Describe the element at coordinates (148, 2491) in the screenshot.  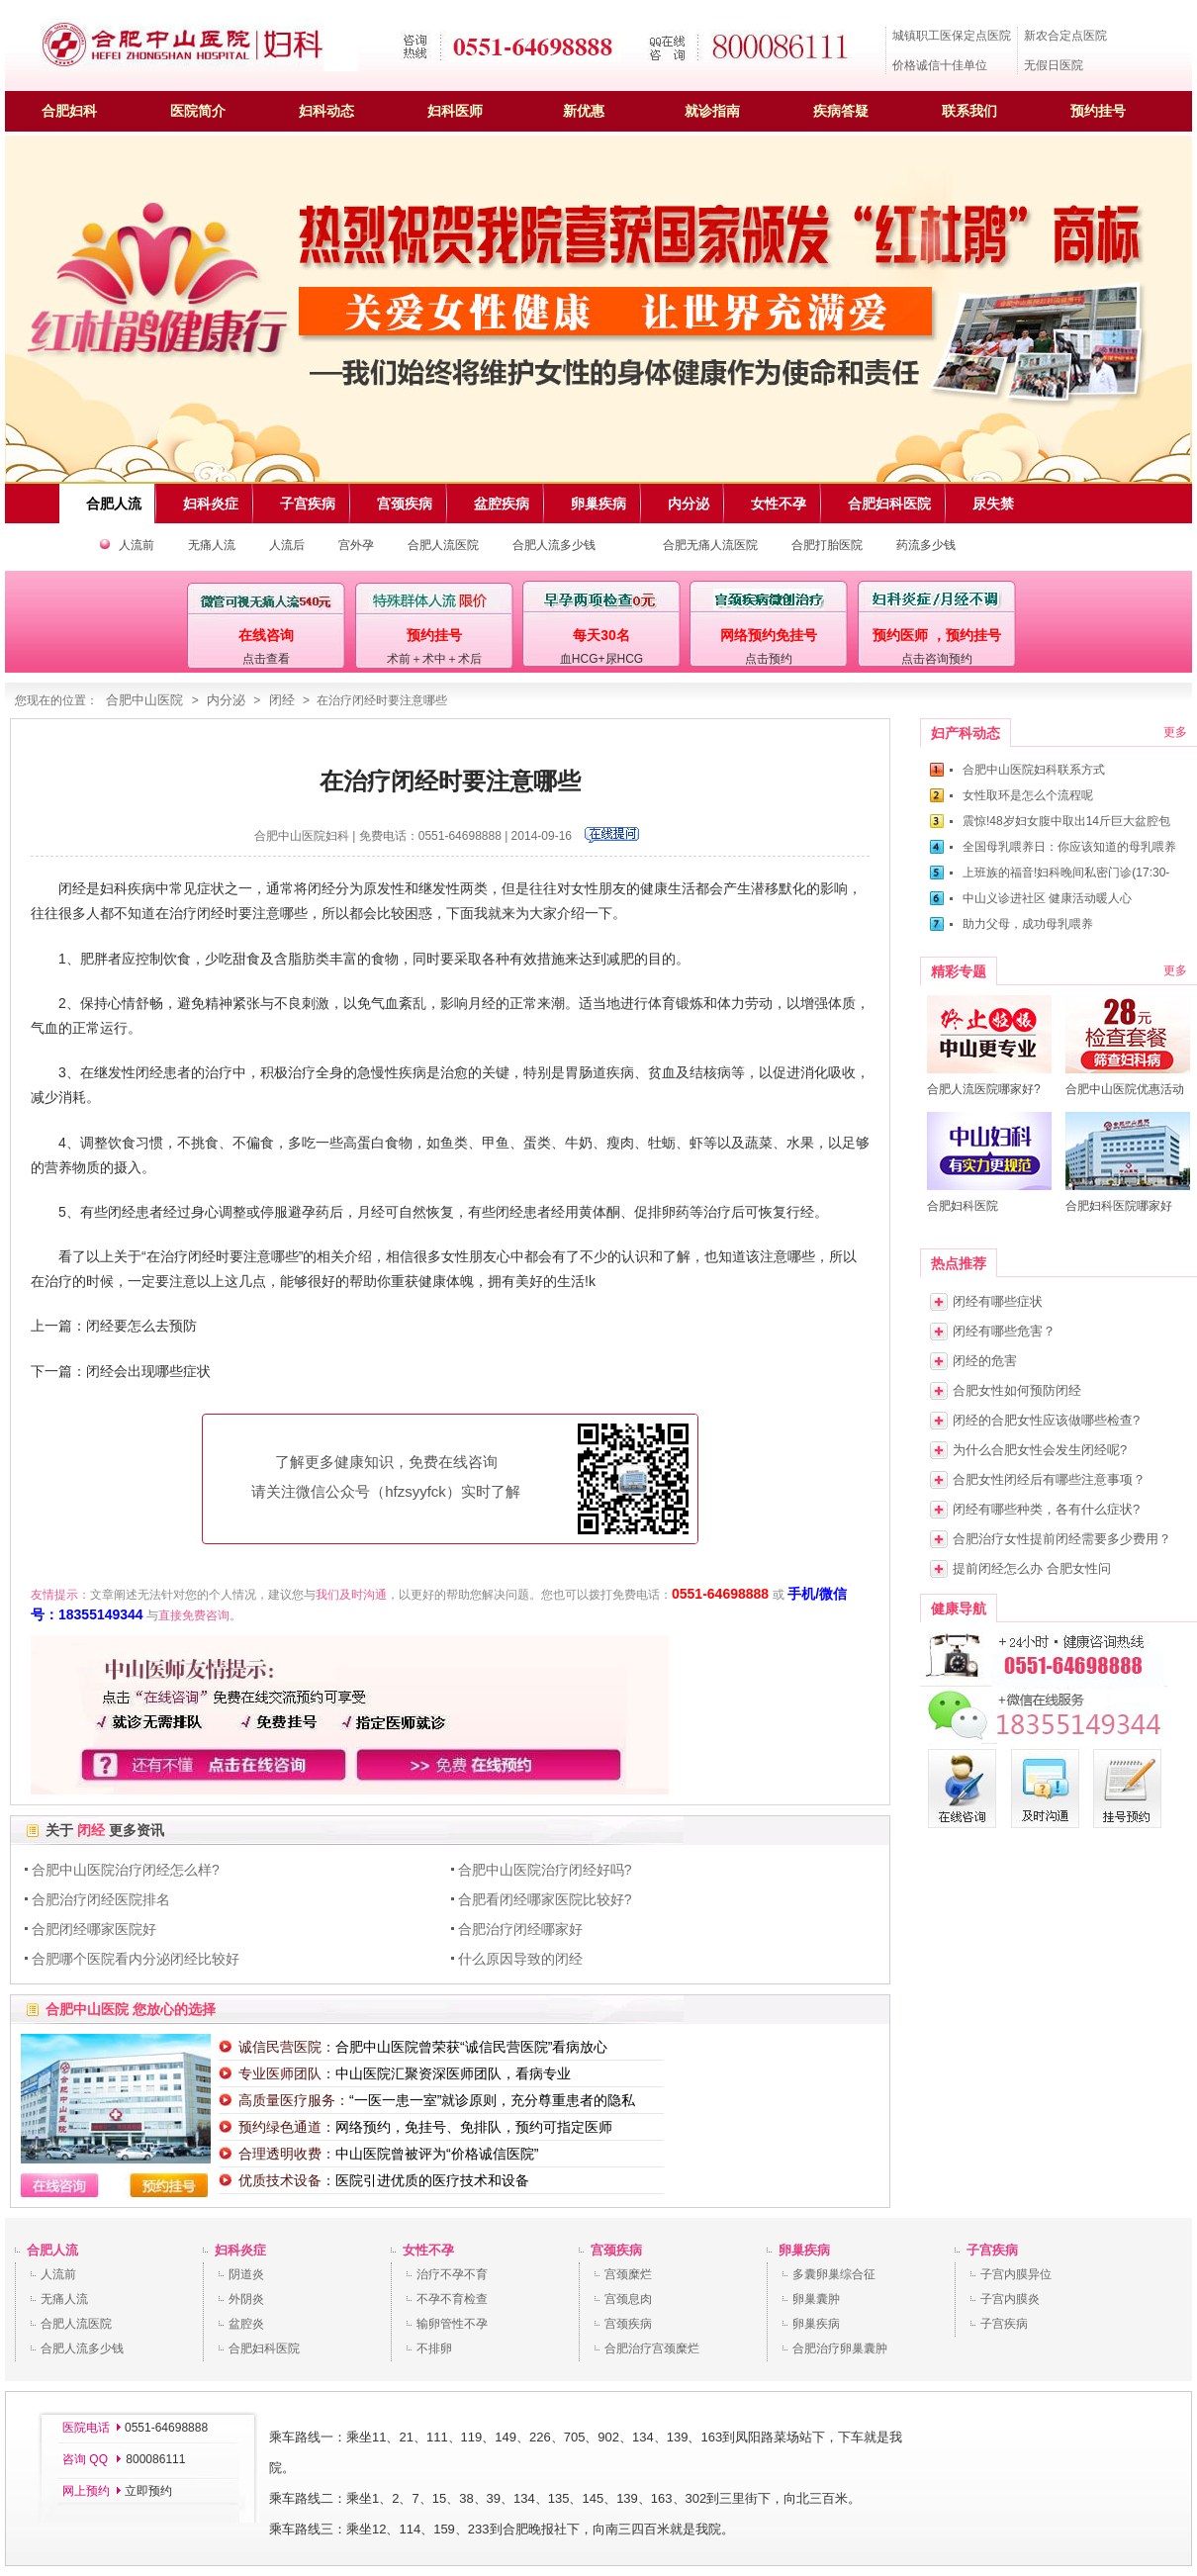
I see `立即预约` at that location.